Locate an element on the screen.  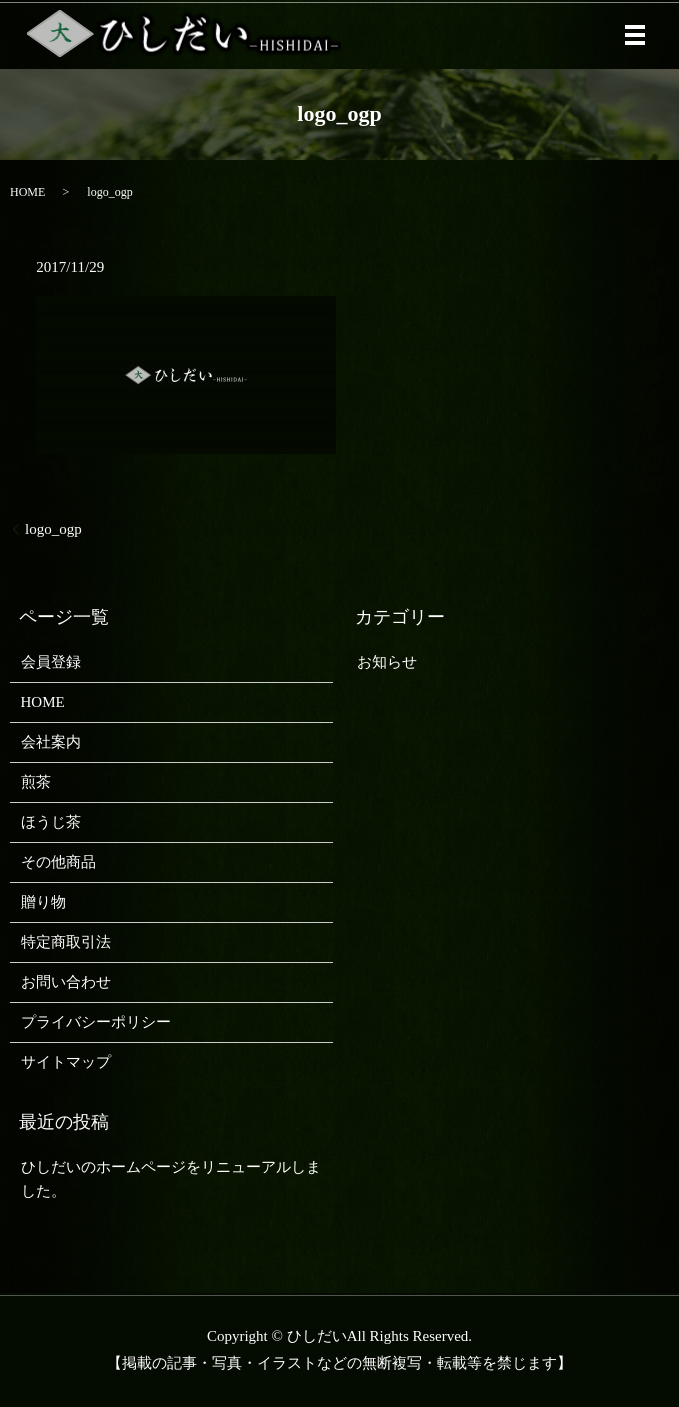
HOME is located at coordinates (27, 192).